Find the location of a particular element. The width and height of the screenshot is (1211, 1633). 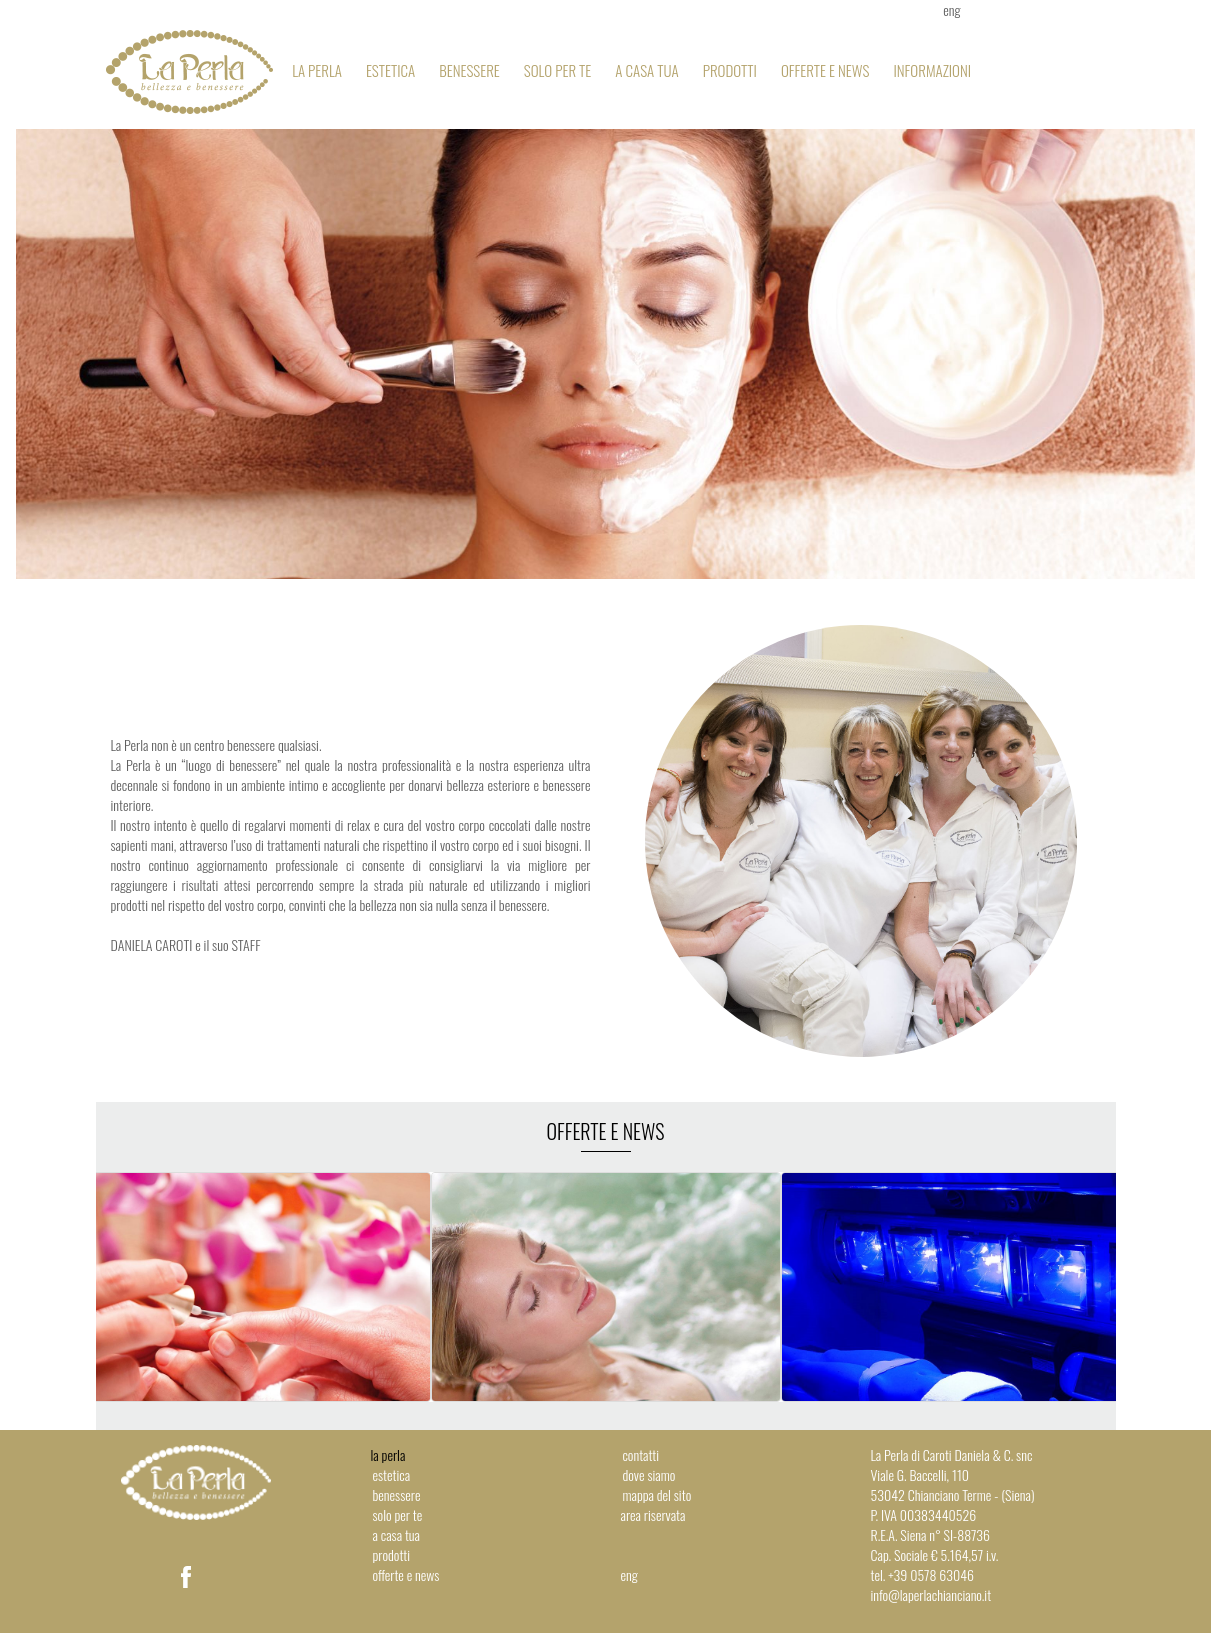

Benessere is located at coordinates (469, 70).